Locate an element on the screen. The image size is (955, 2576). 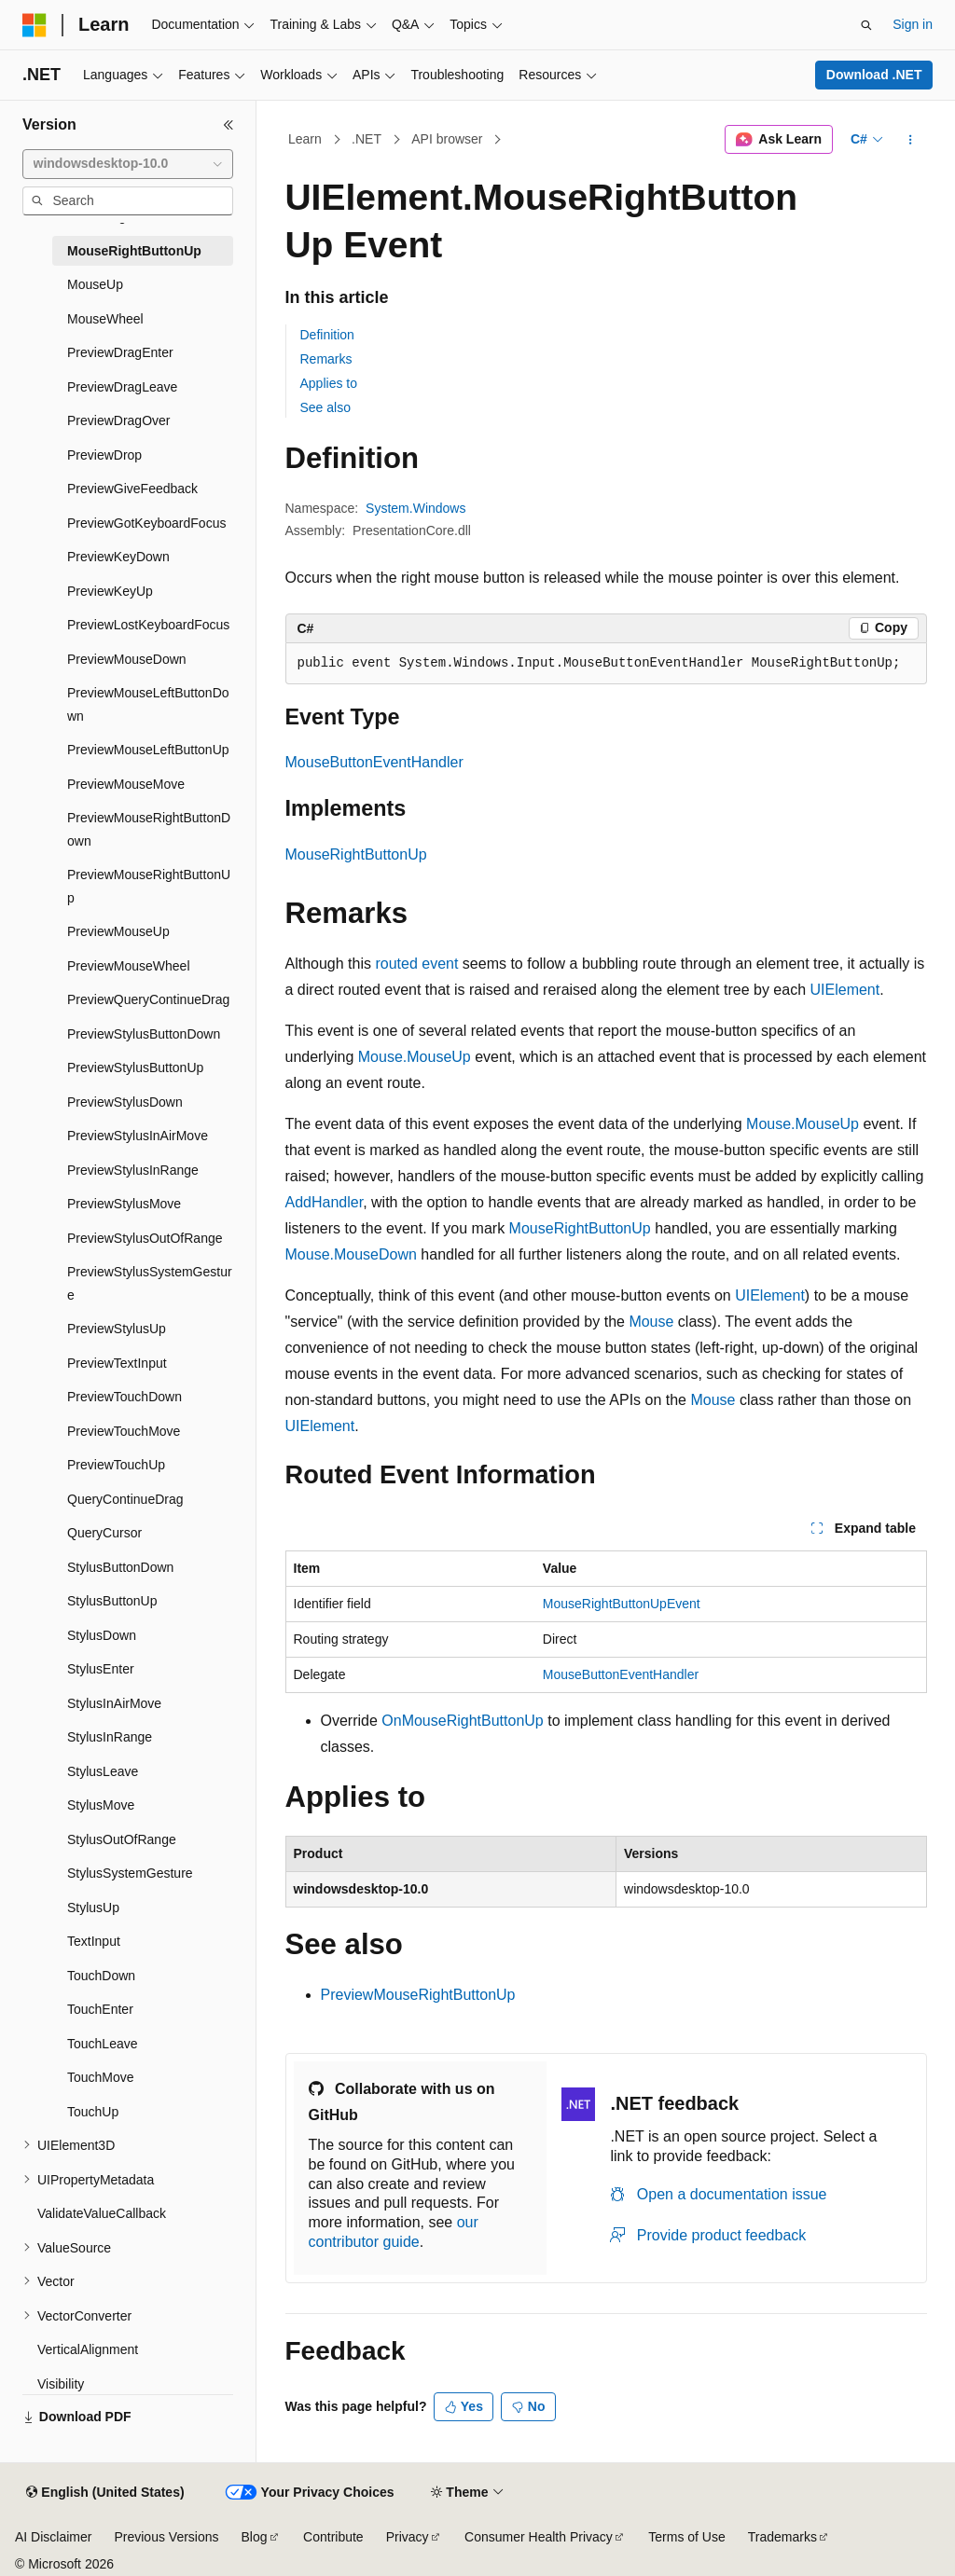
PreviewMouseLeftButtonDown [treeitem] is located at coordinates (148, 704).